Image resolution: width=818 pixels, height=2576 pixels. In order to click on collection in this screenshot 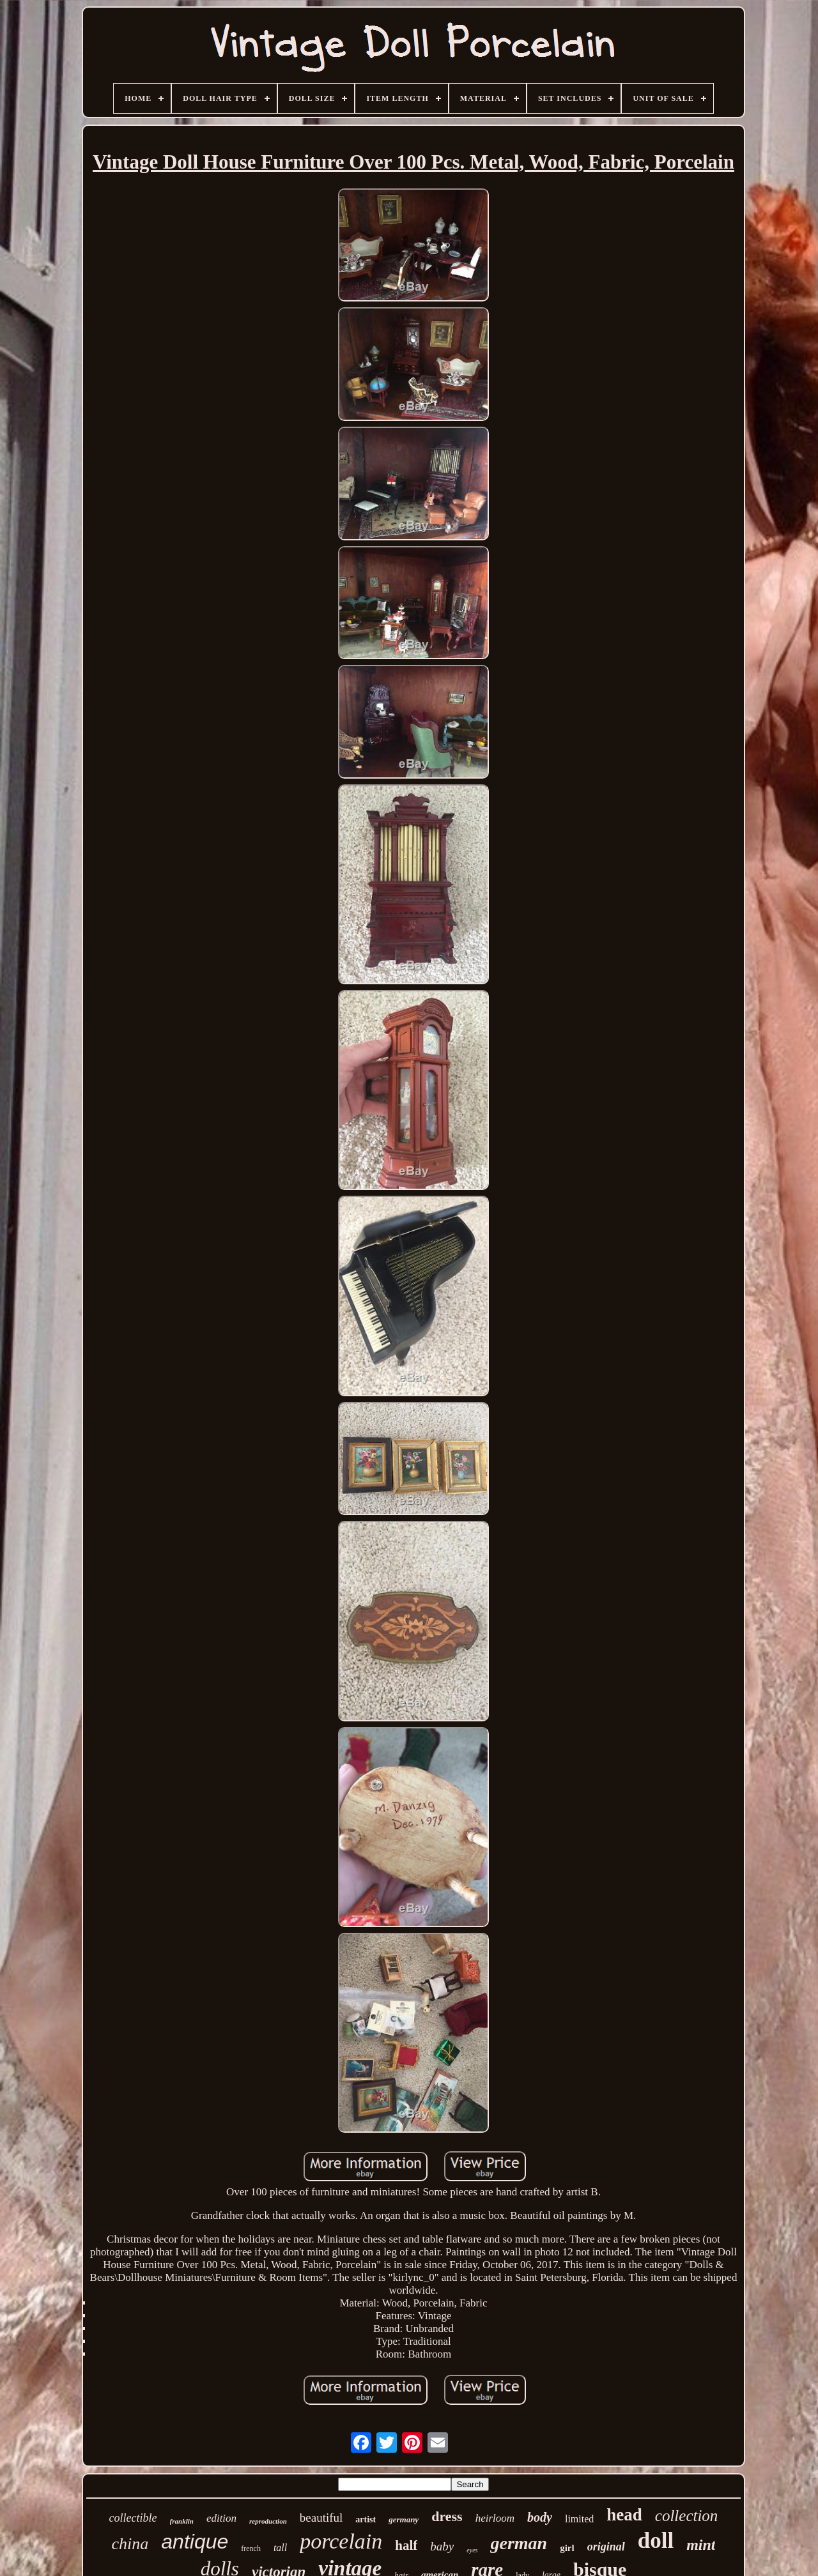, I will do `click(686, 2515)`.